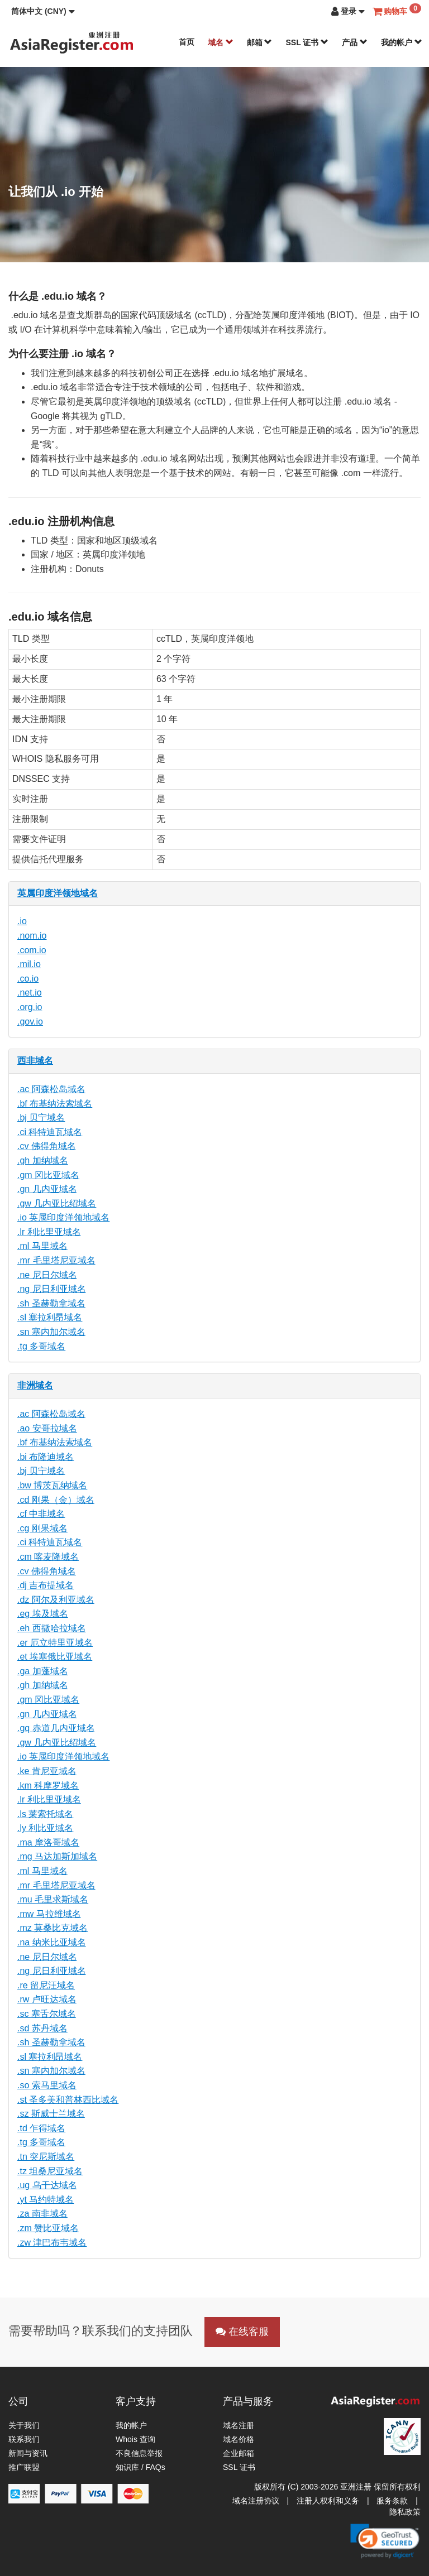  What do you see at coordinates (42, 1528) in the screenshot?
I see `.cg 刚果域名` at bounding box center [42, 1528].